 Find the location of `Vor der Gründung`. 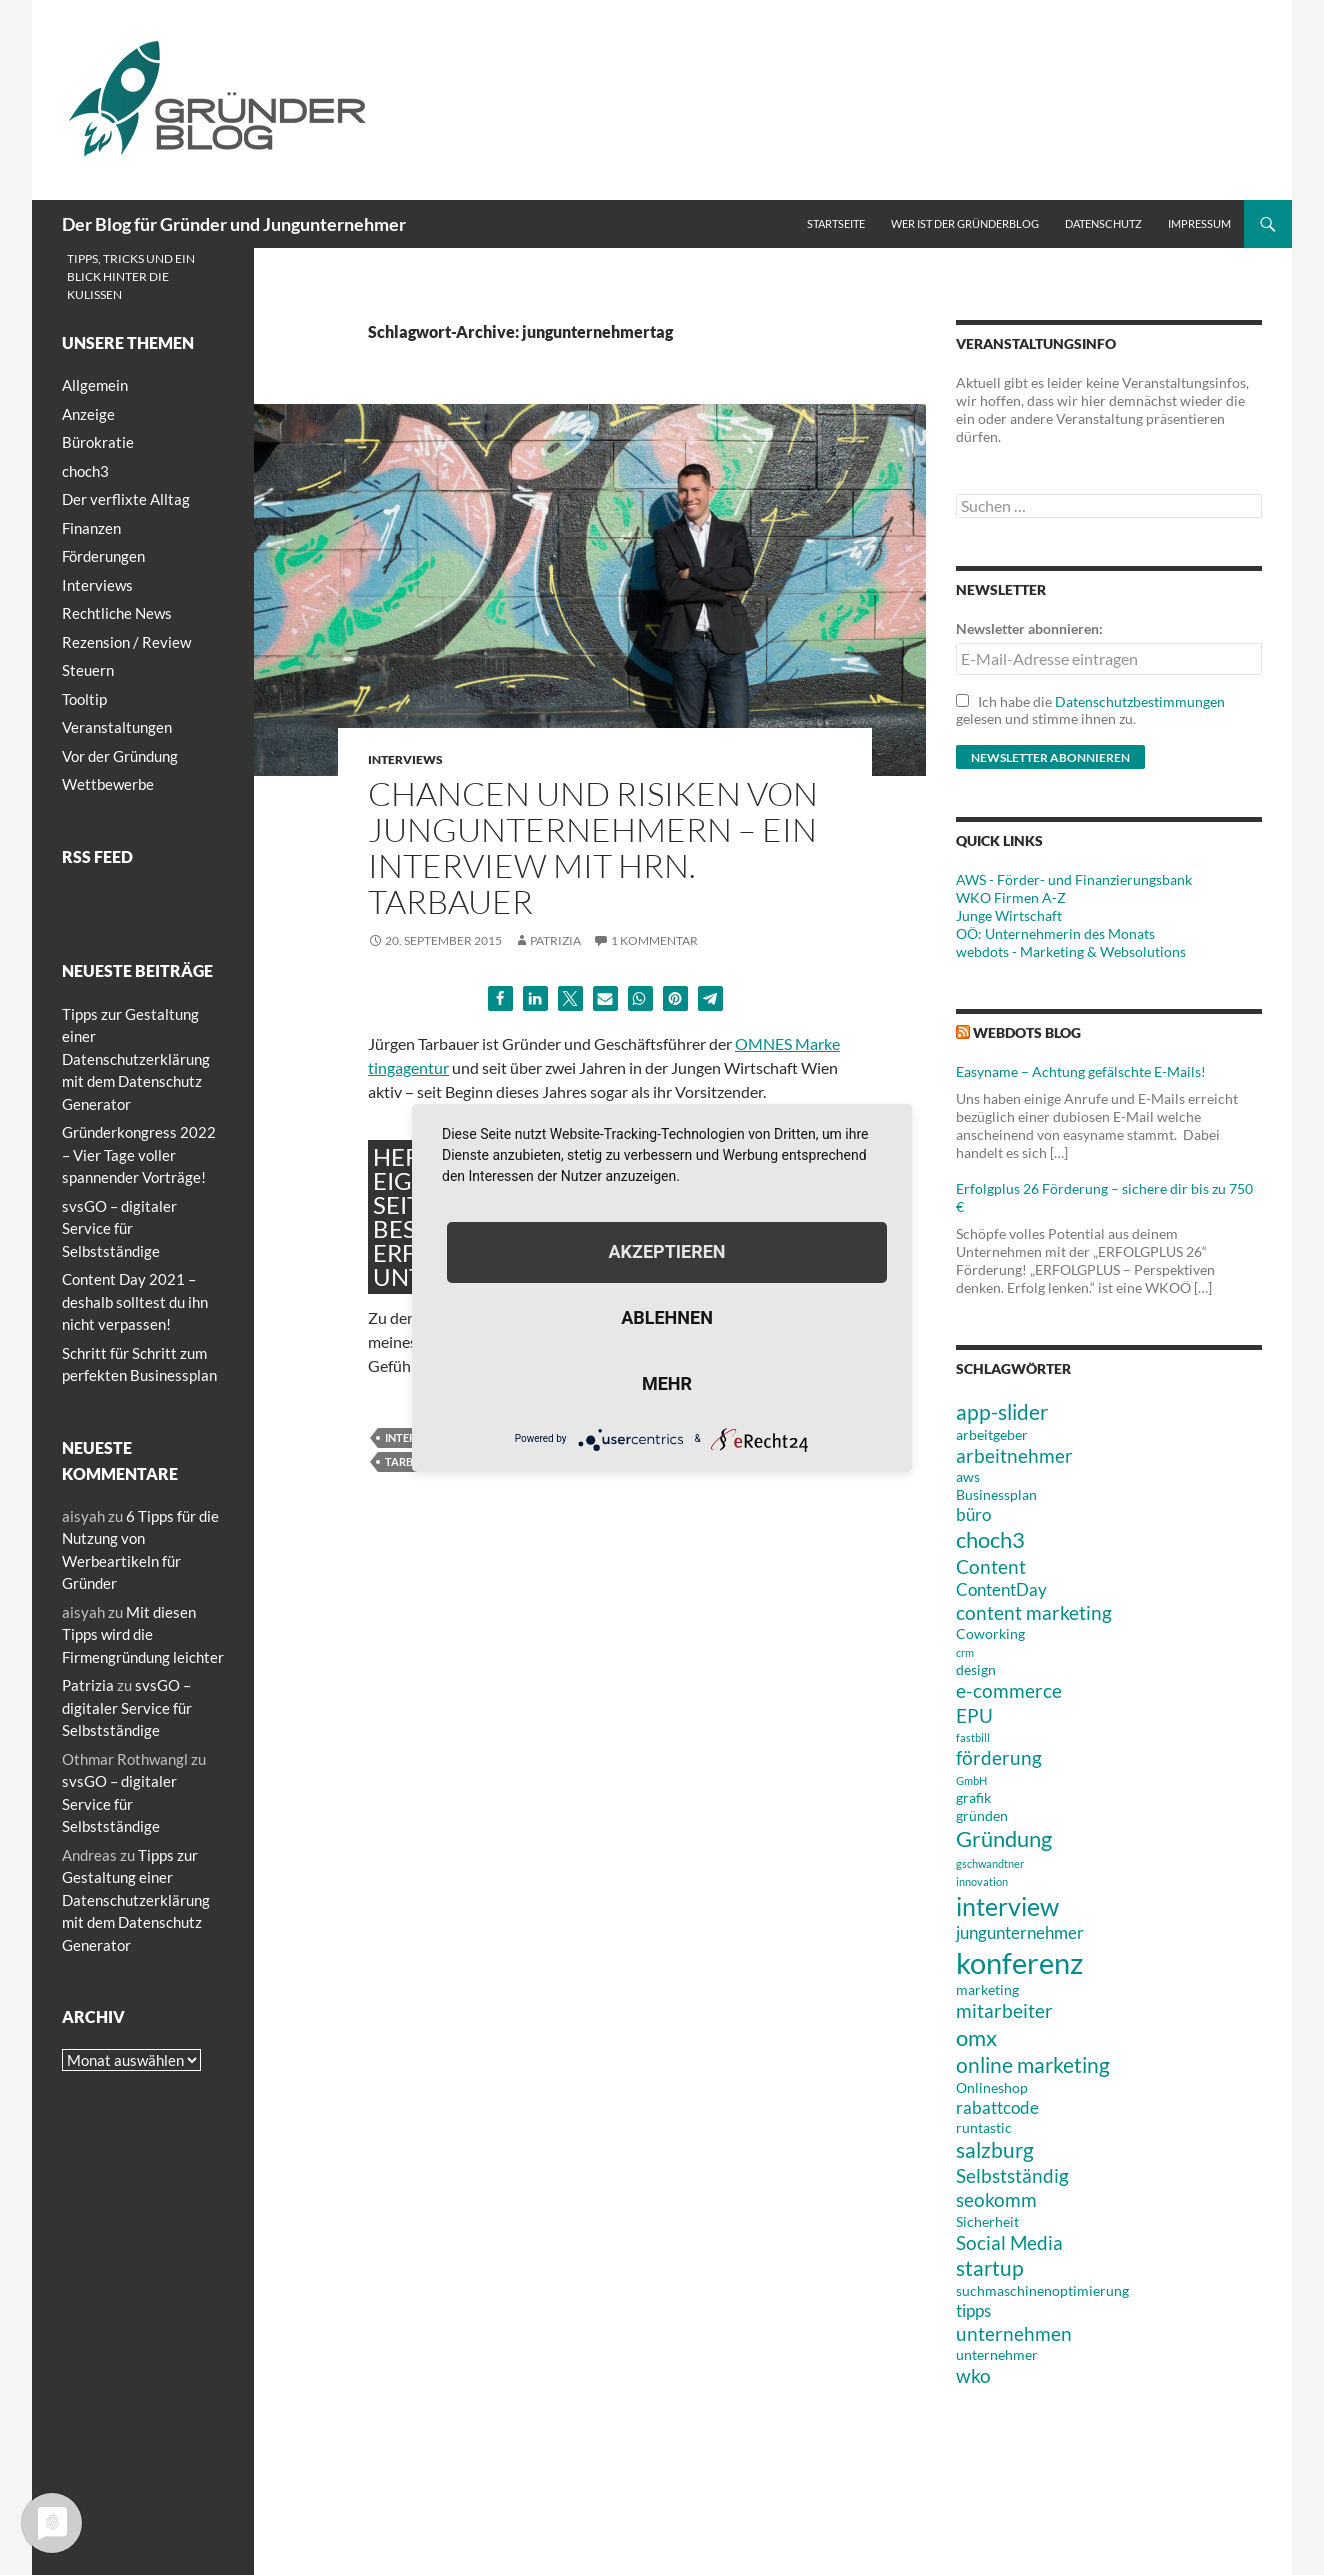

Vor der Gründung is located at coordinates (120, 756).